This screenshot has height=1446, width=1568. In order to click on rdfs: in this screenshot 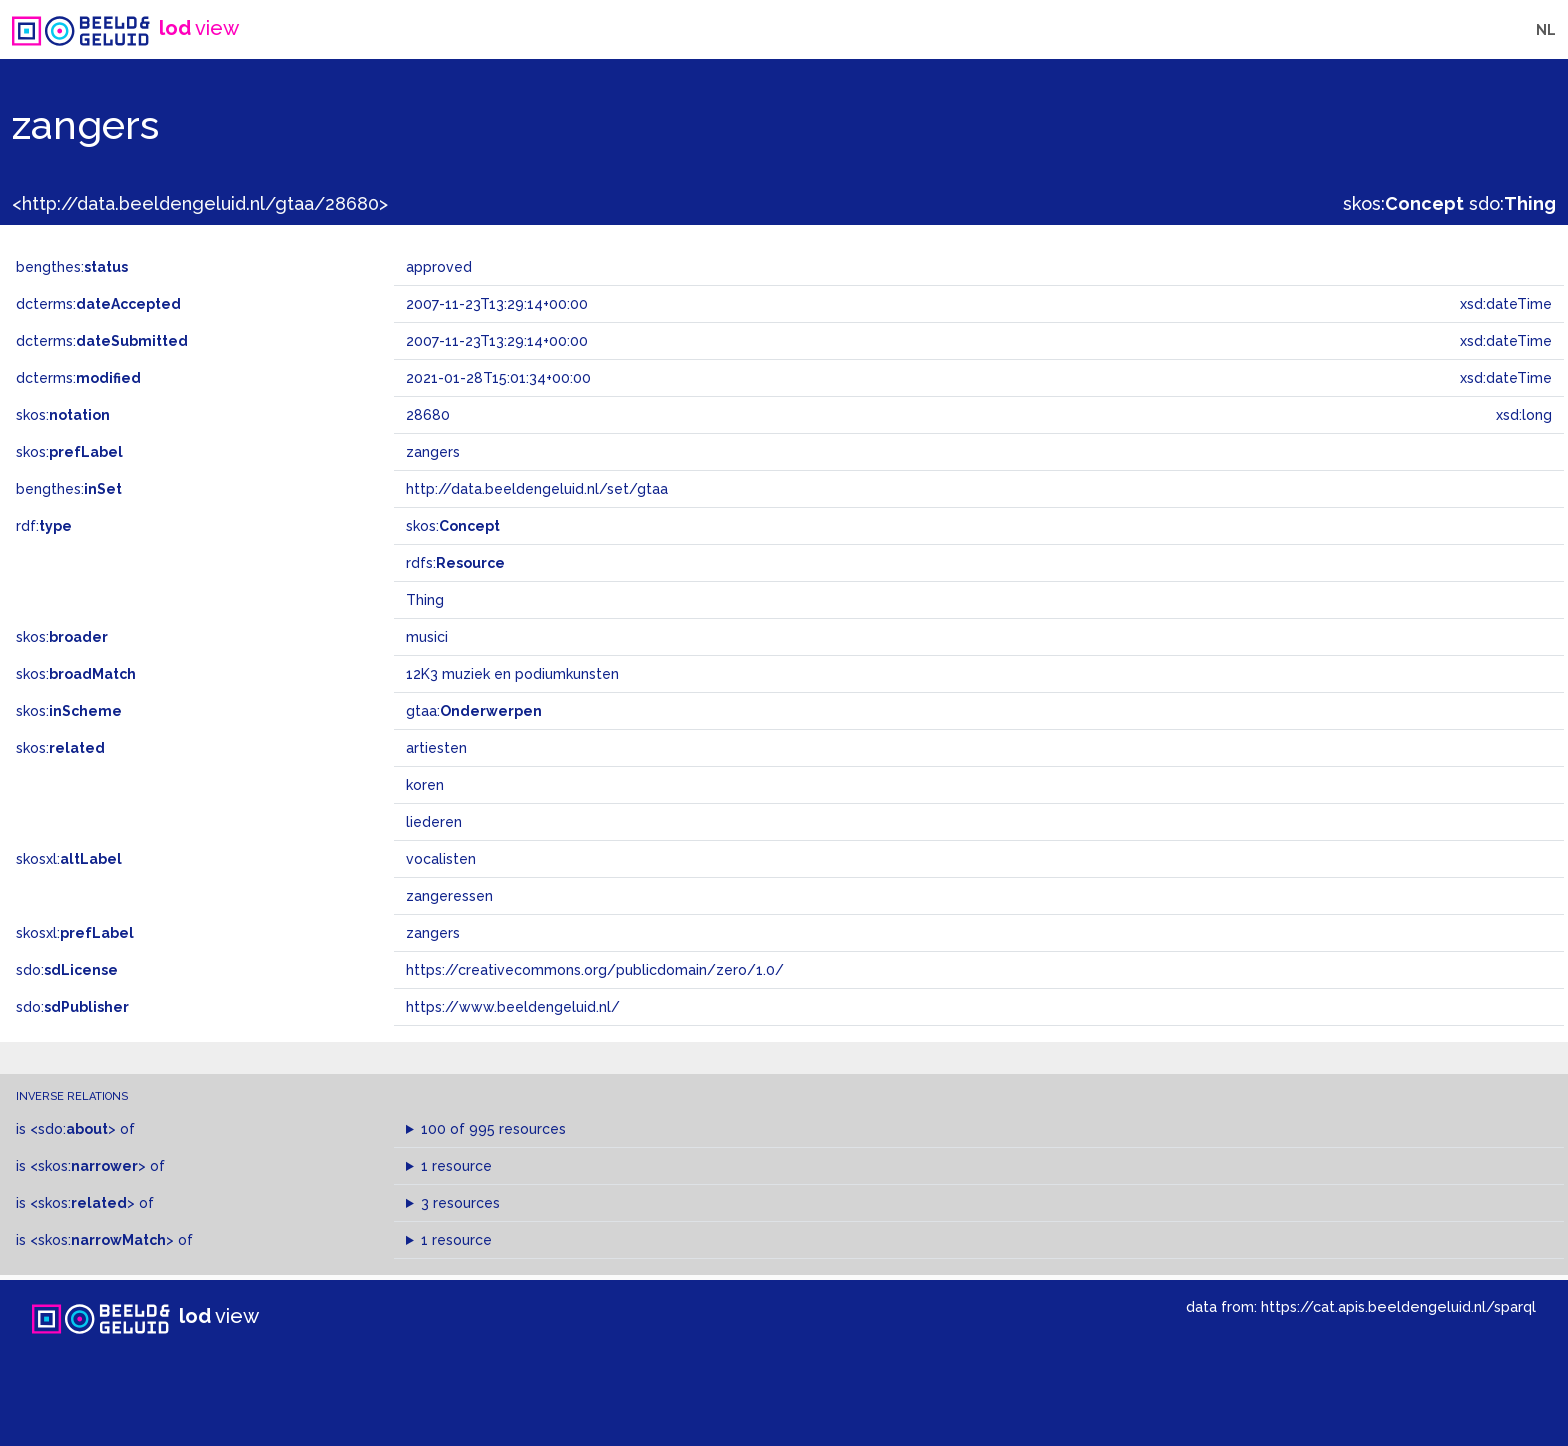, I will do `click(455, 563)`.